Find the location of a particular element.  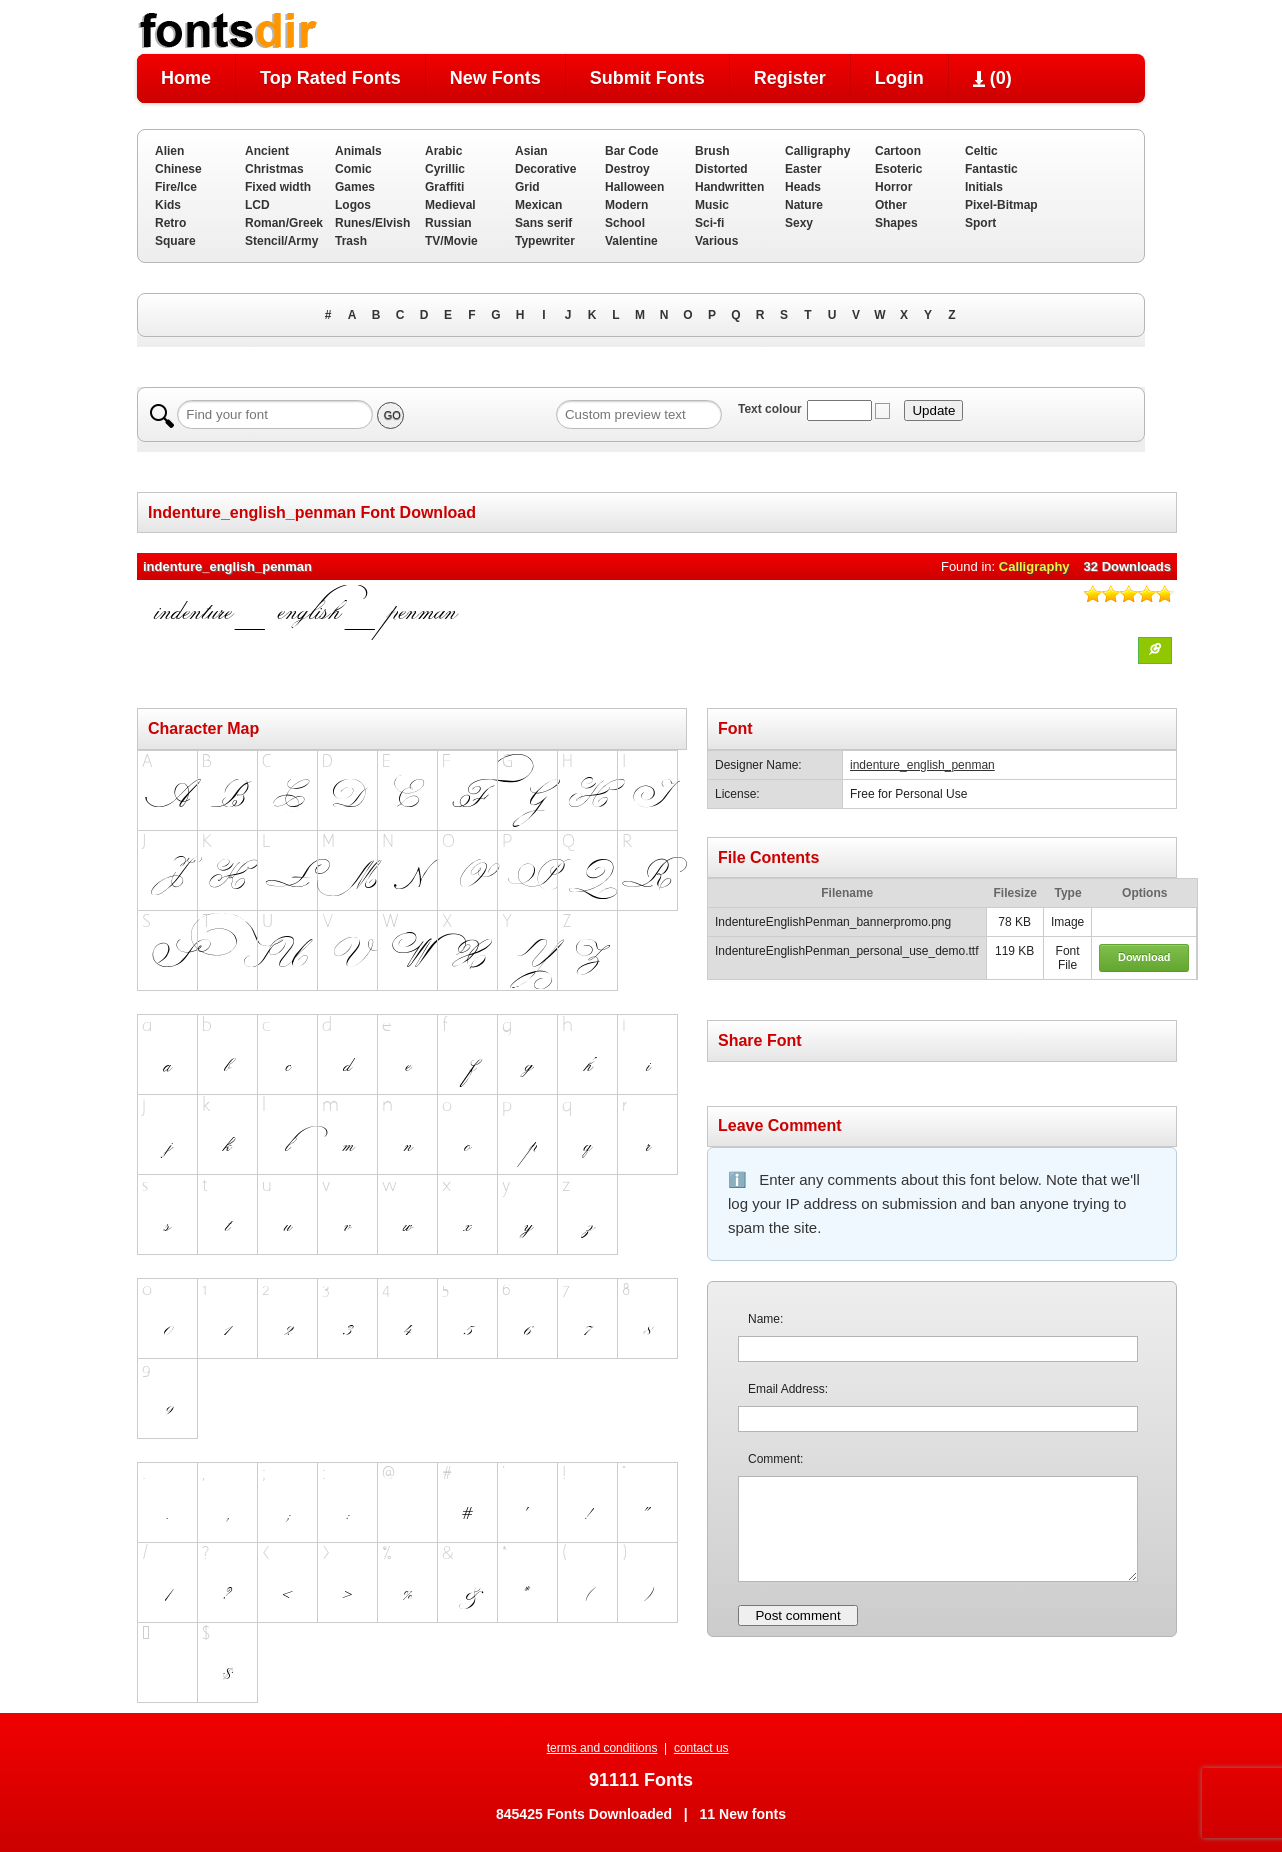

Typewriter is located at coordinates (545, 241).